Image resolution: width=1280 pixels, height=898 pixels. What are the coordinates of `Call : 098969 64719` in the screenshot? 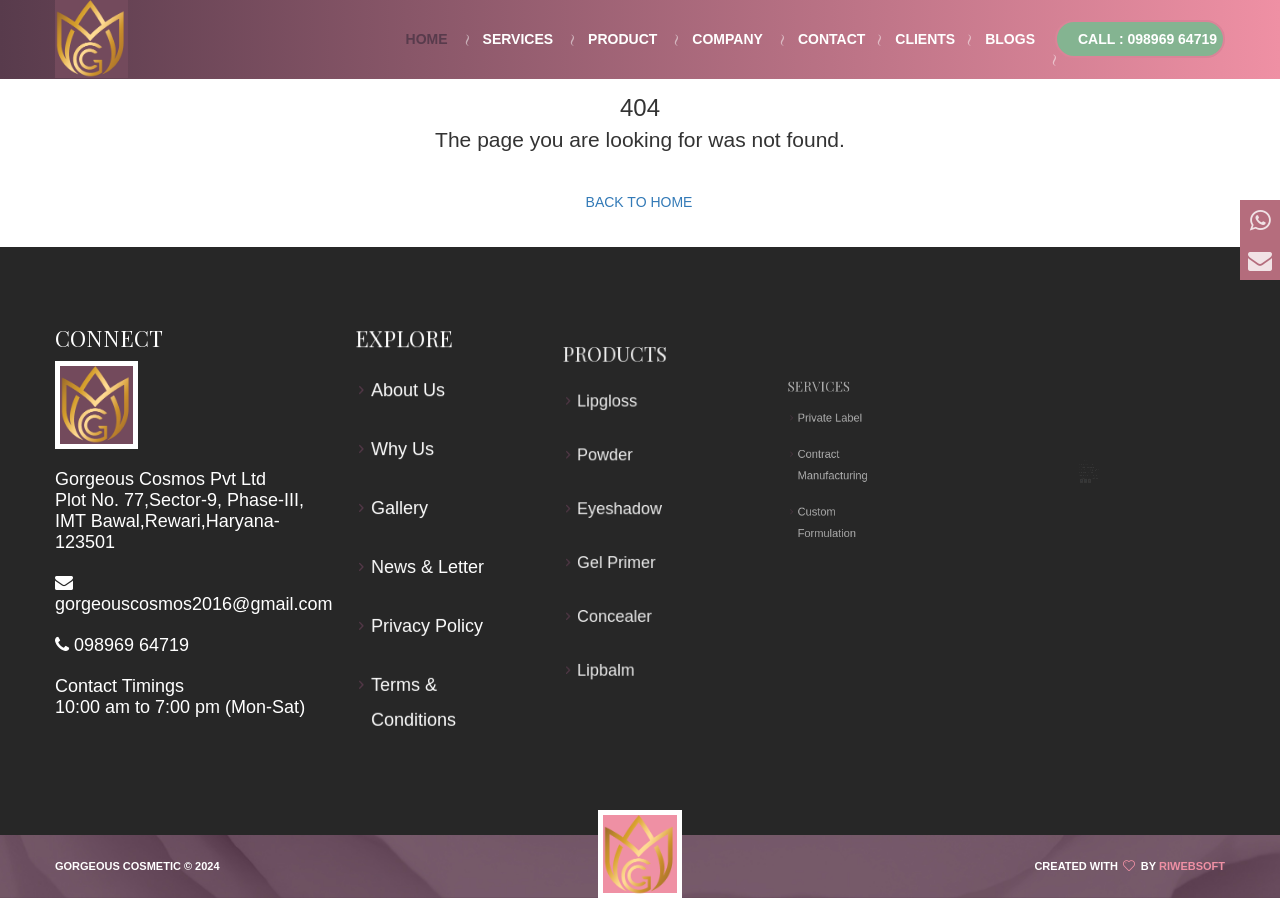 It's located at (1147, 39).